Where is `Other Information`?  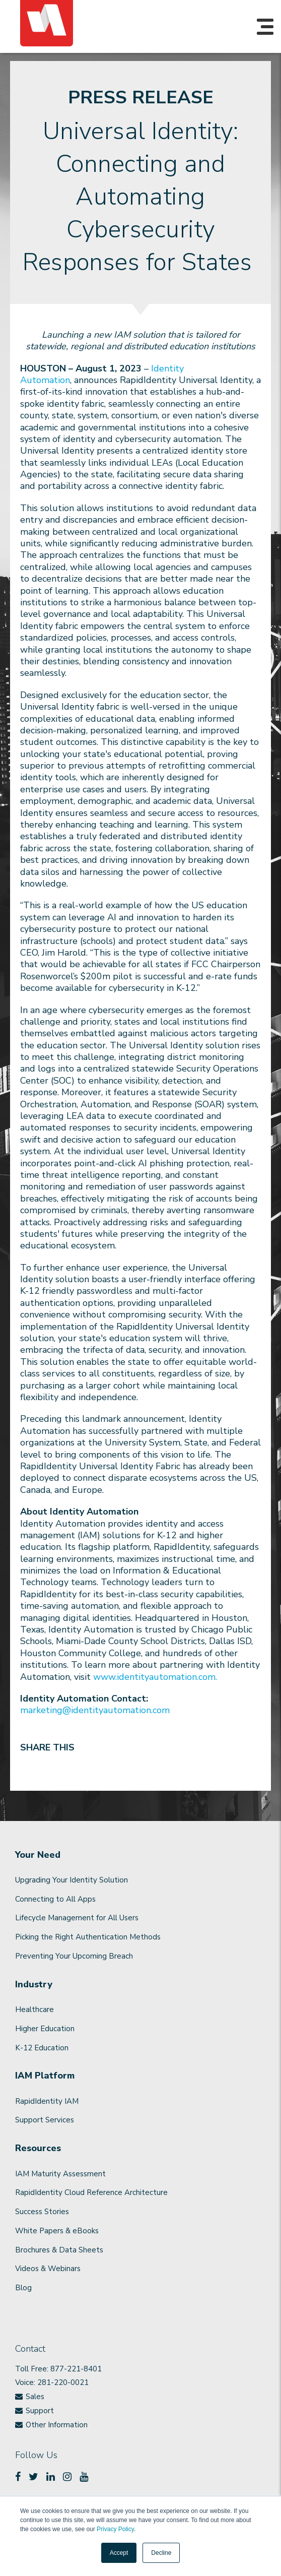
Other Information is located at coordinates (57, 2425).